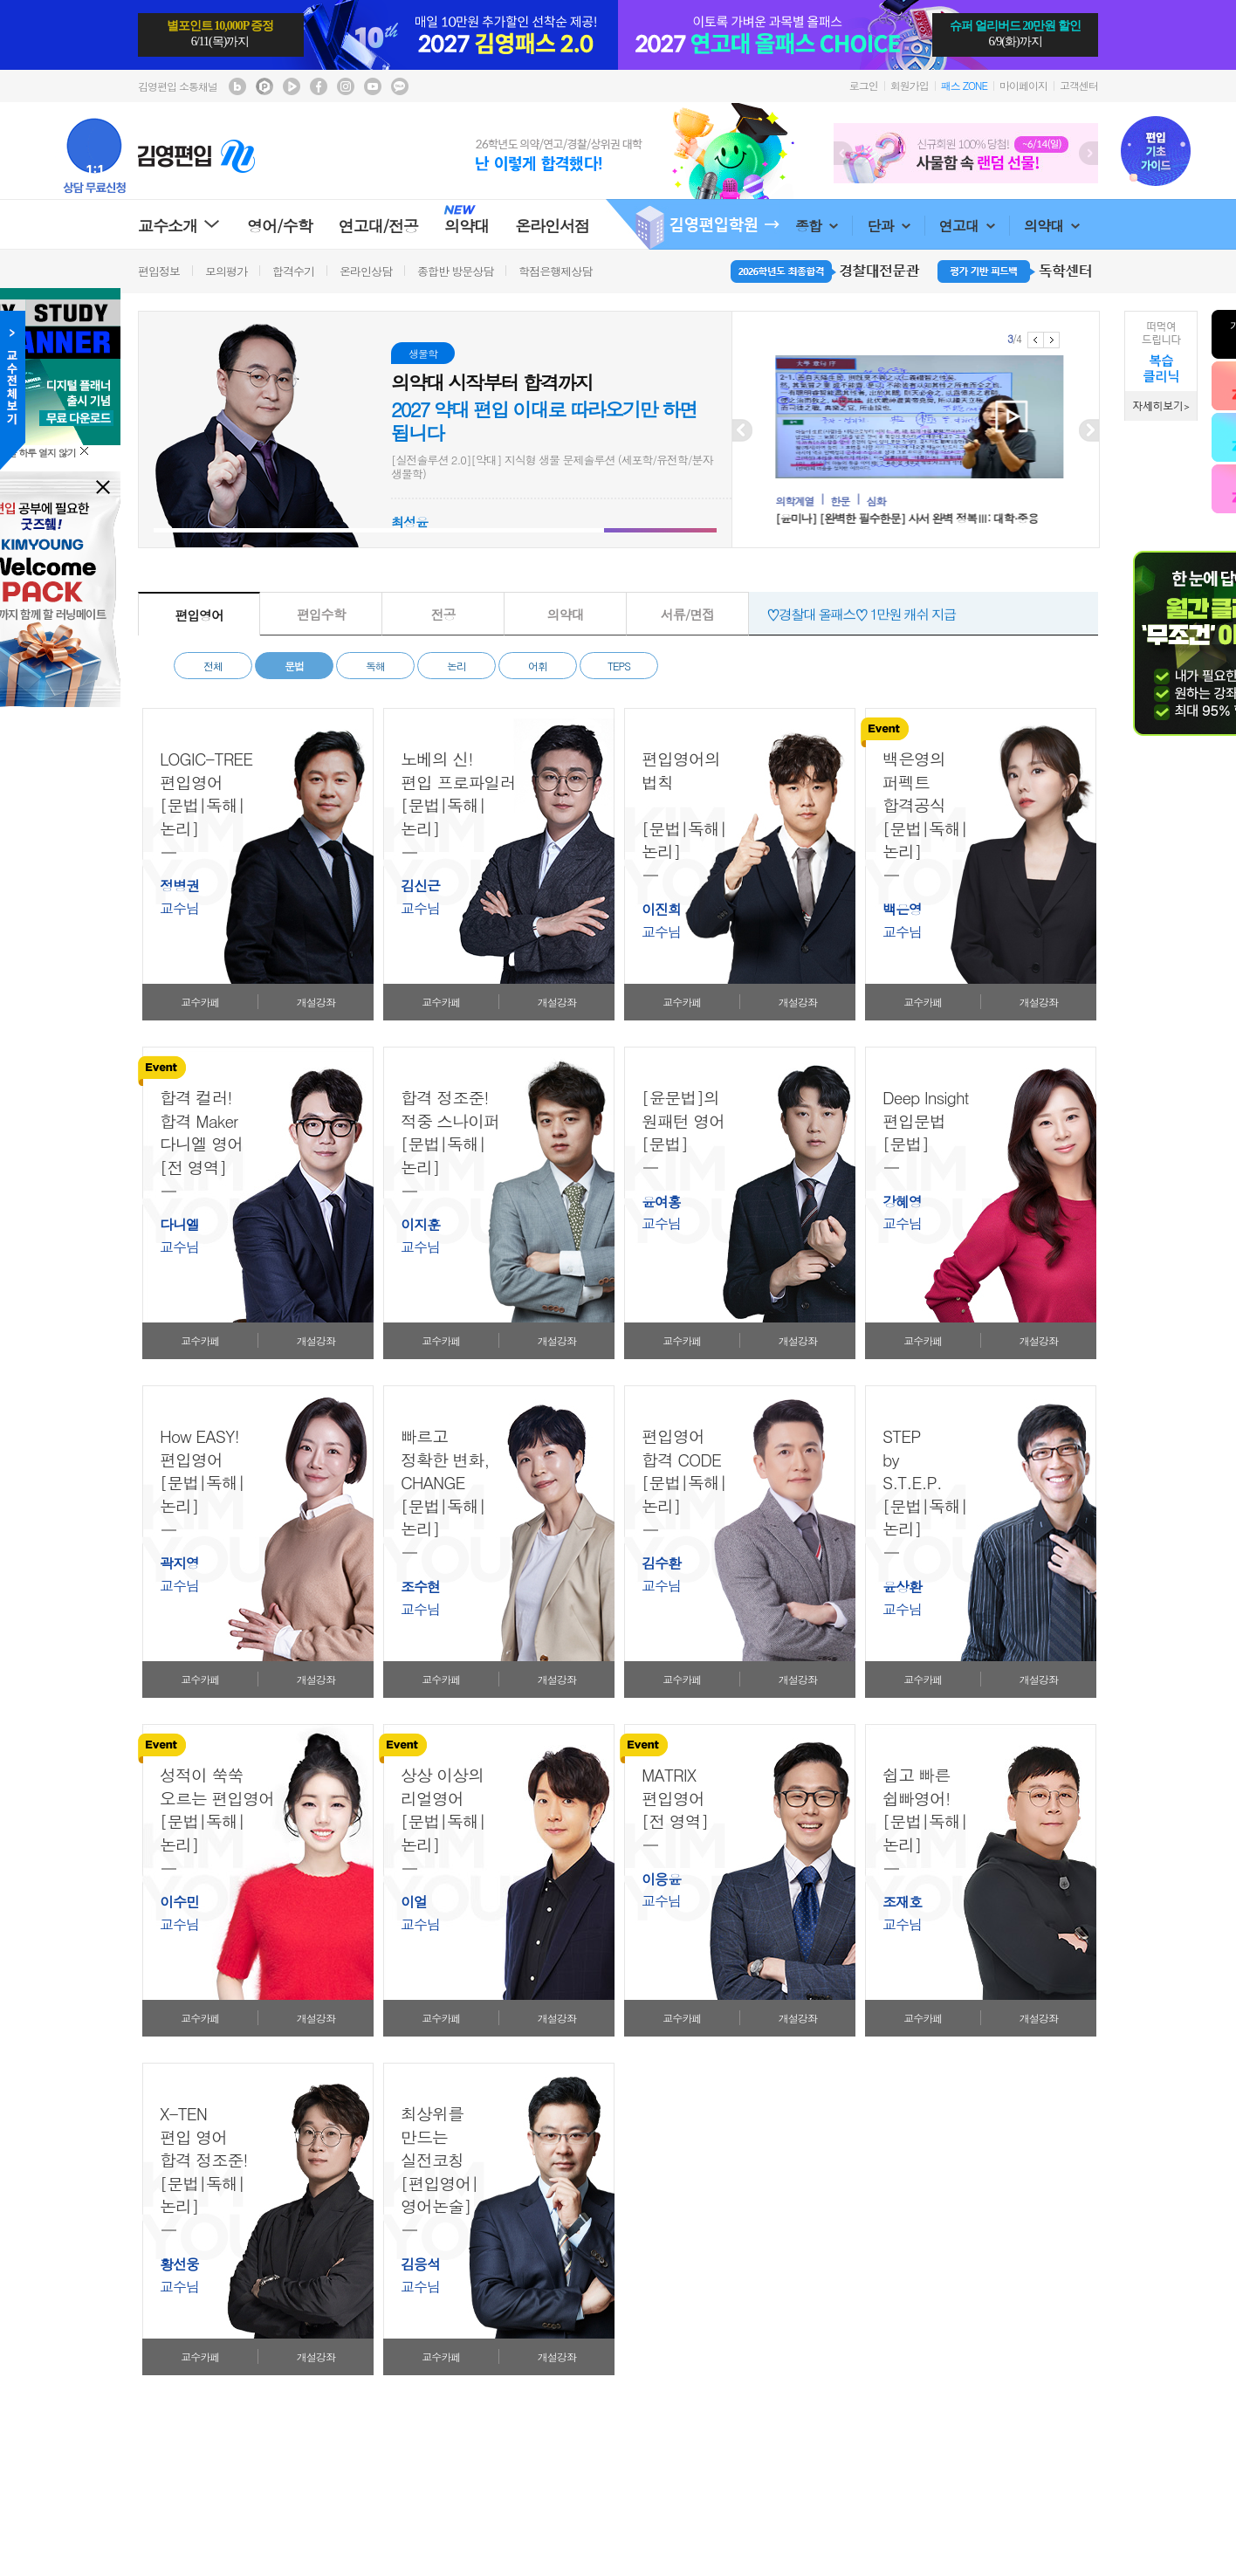 The width and height of the screenshot is (1236, 2576). I want to click on 종합, so click(816, 226).